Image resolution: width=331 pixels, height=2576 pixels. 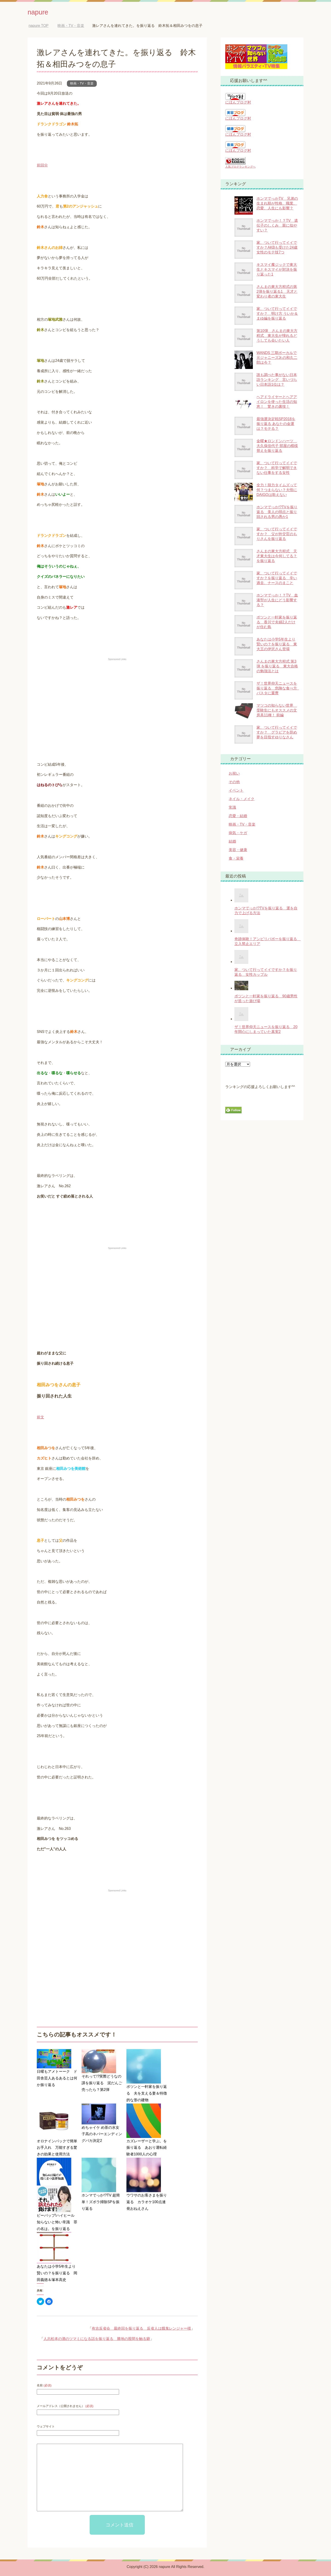 What do you see at coordinates (96, 2339) in the screenshot?
I see `人志松本の酒のツマミになる話を振り返る 勝地の股間を触る癖` at bounding box center [96, 2339].